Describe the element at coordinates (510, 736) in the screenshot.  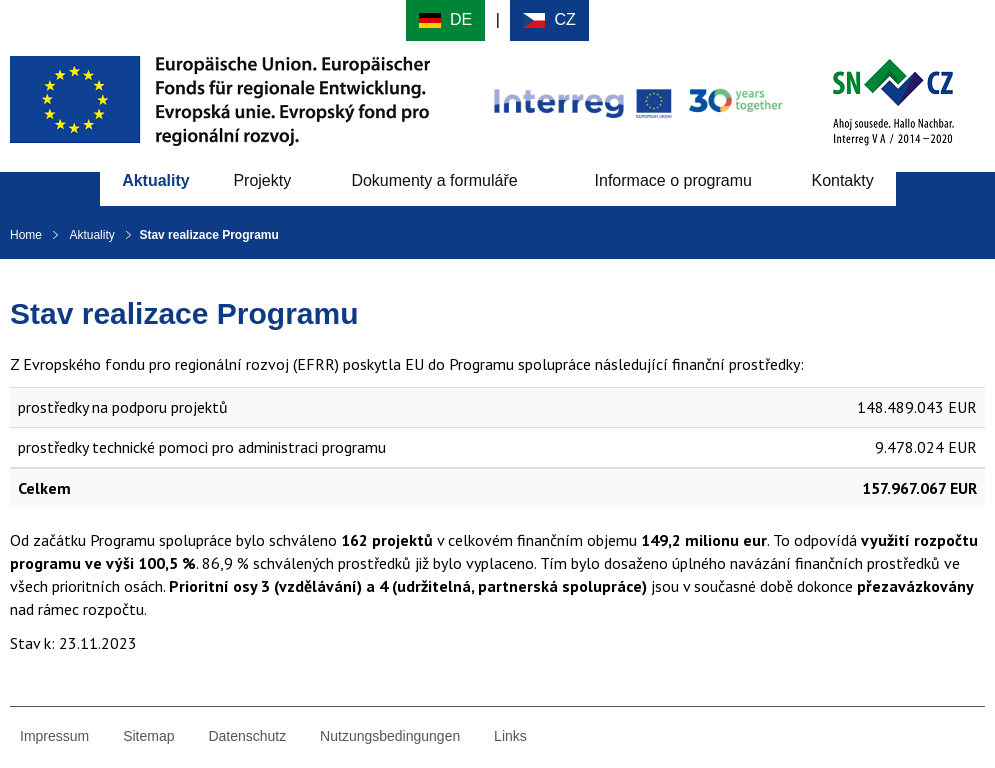
I see `Links` at that location.